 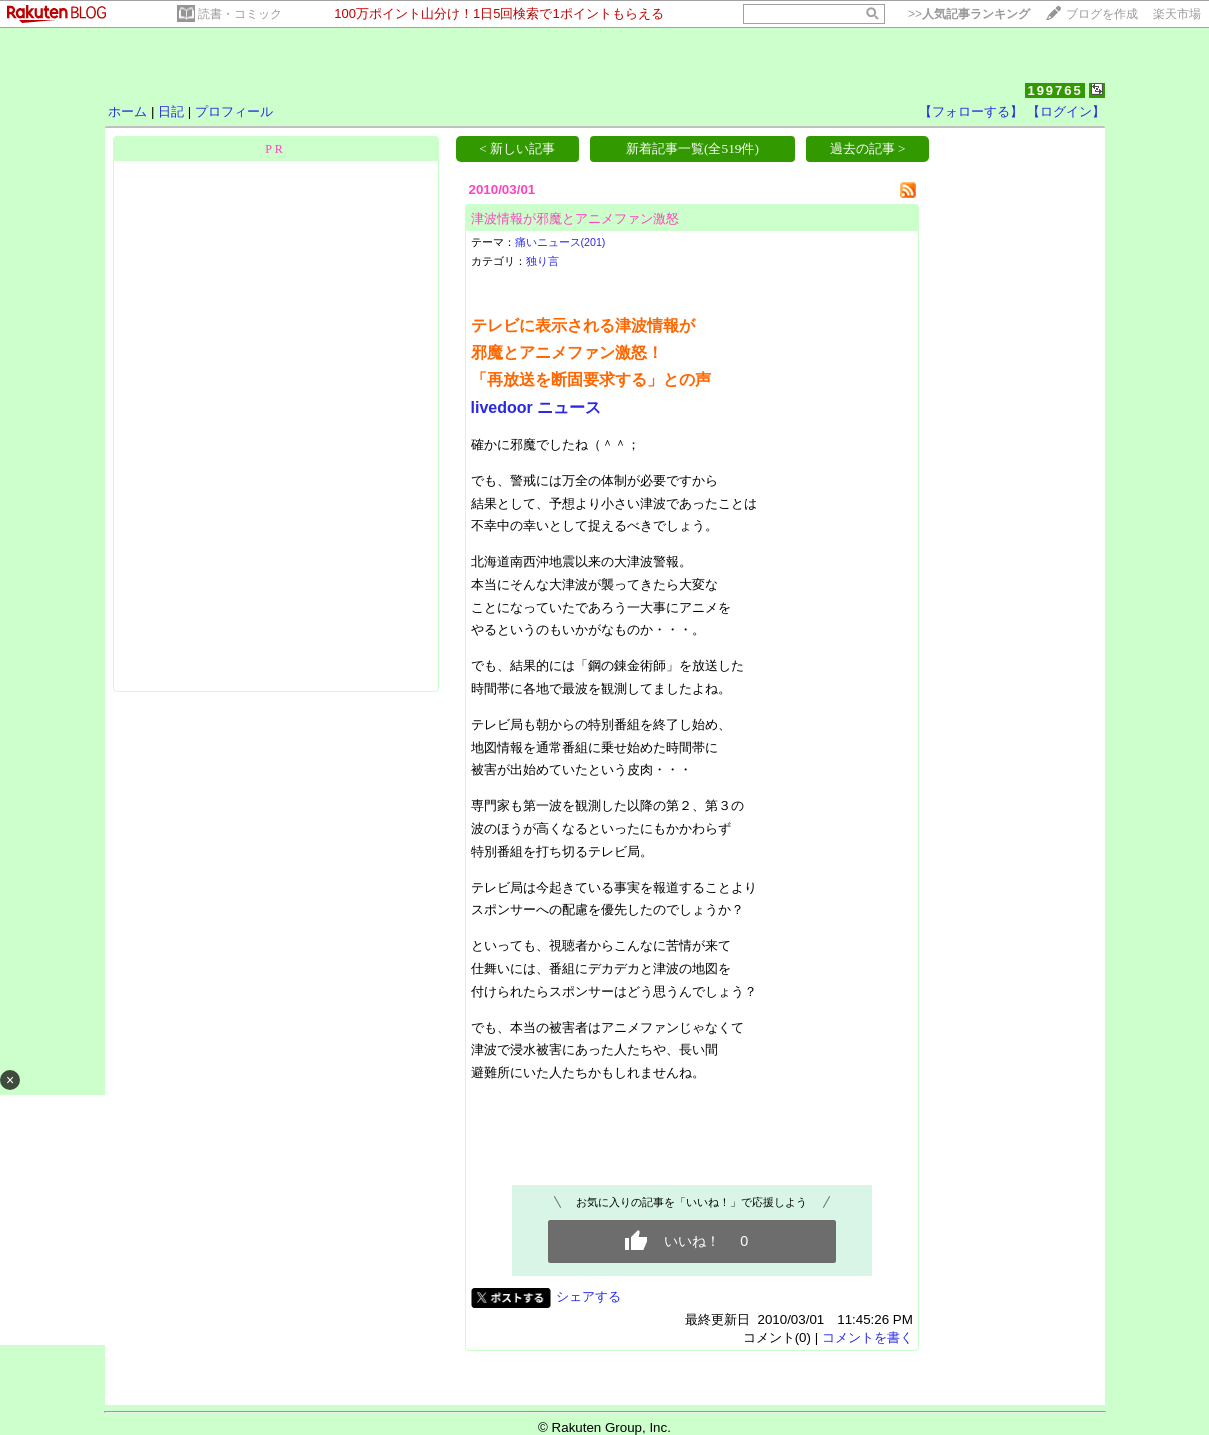 I want to click on プロフィール, so click(x=234, y=111).